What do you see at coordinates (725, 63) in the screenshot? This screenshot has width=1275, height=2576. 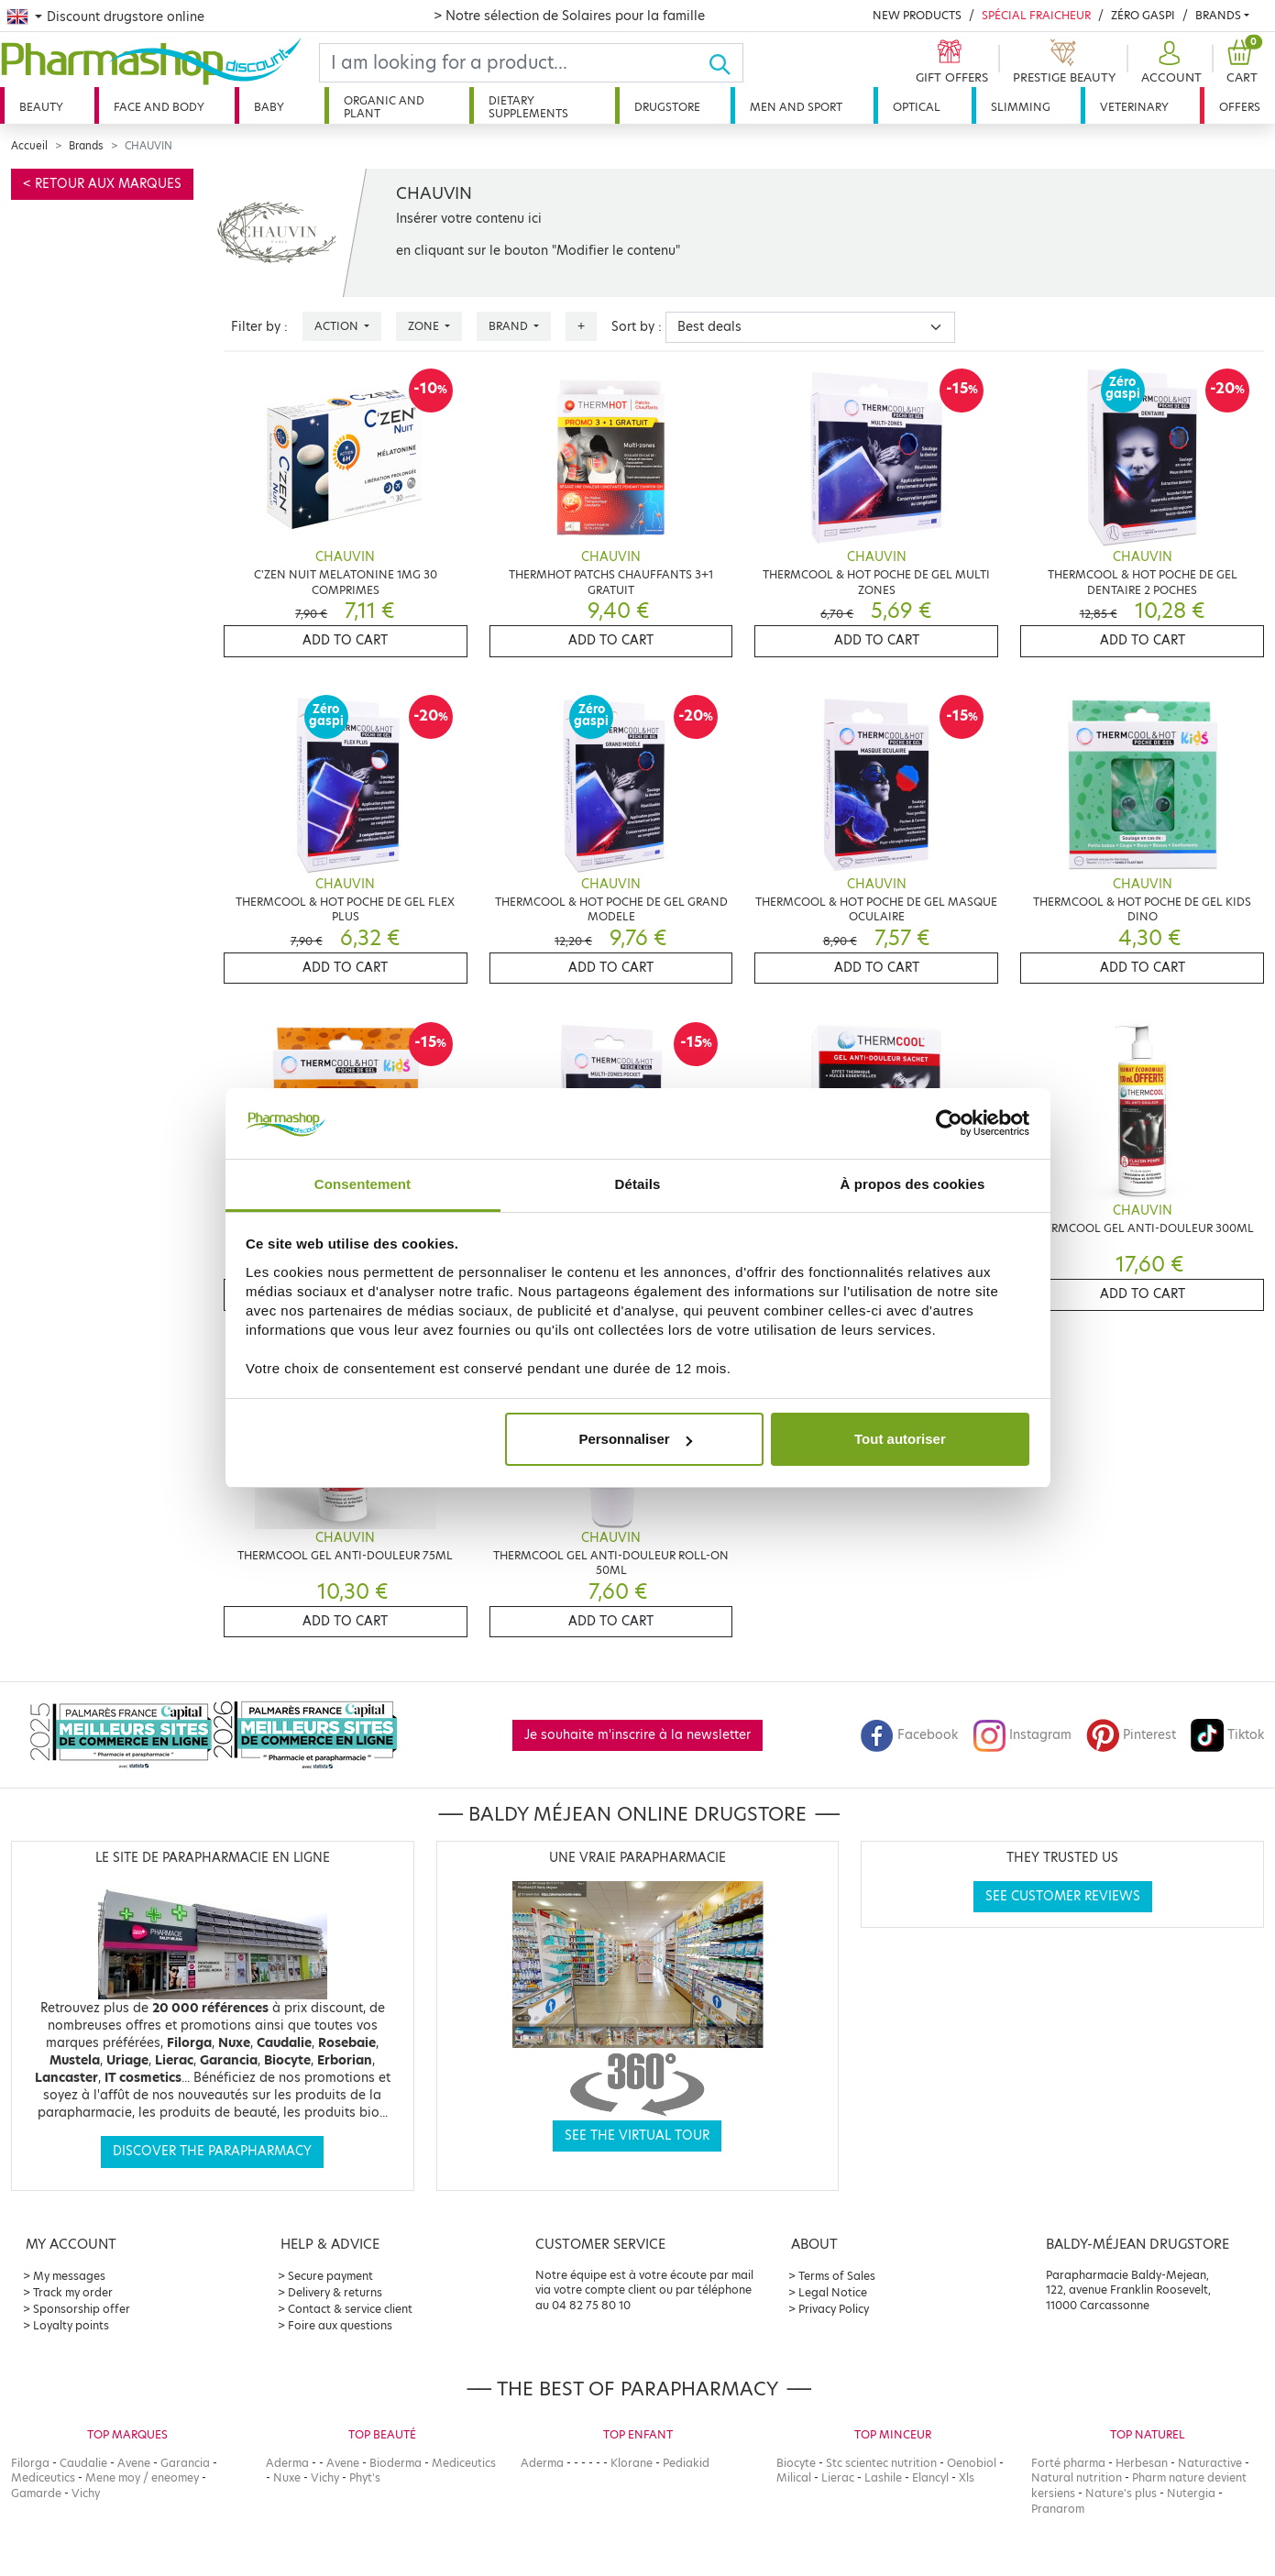 I see `[Ok]` at bounding box center [725, 63].